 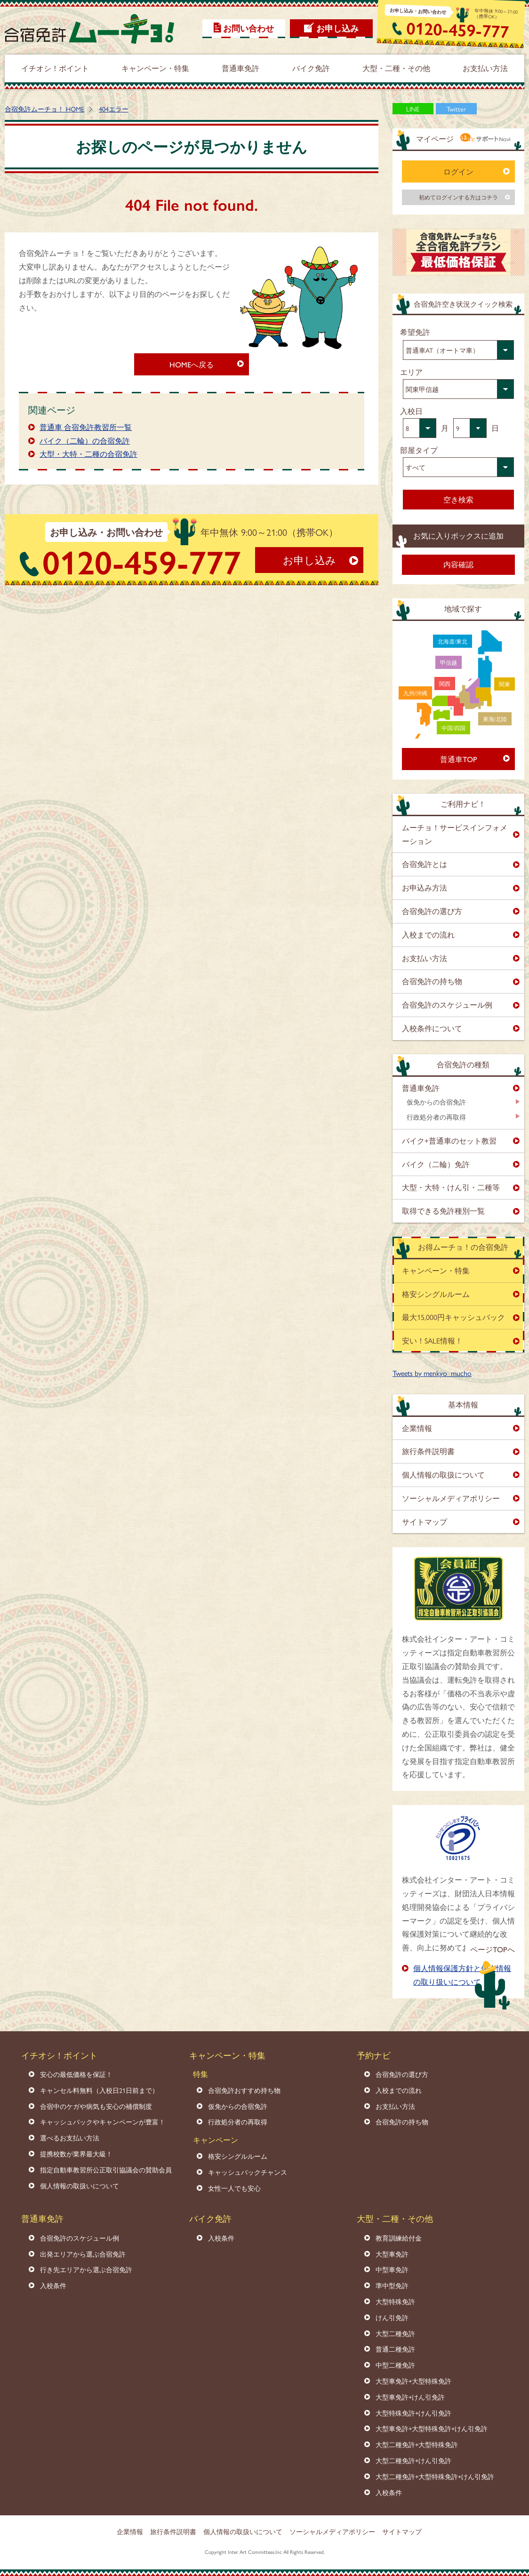 What do you see at coordinates (417, 1428) in the screenshot?
I see `企業情報` at bounding box center [417, 1428].